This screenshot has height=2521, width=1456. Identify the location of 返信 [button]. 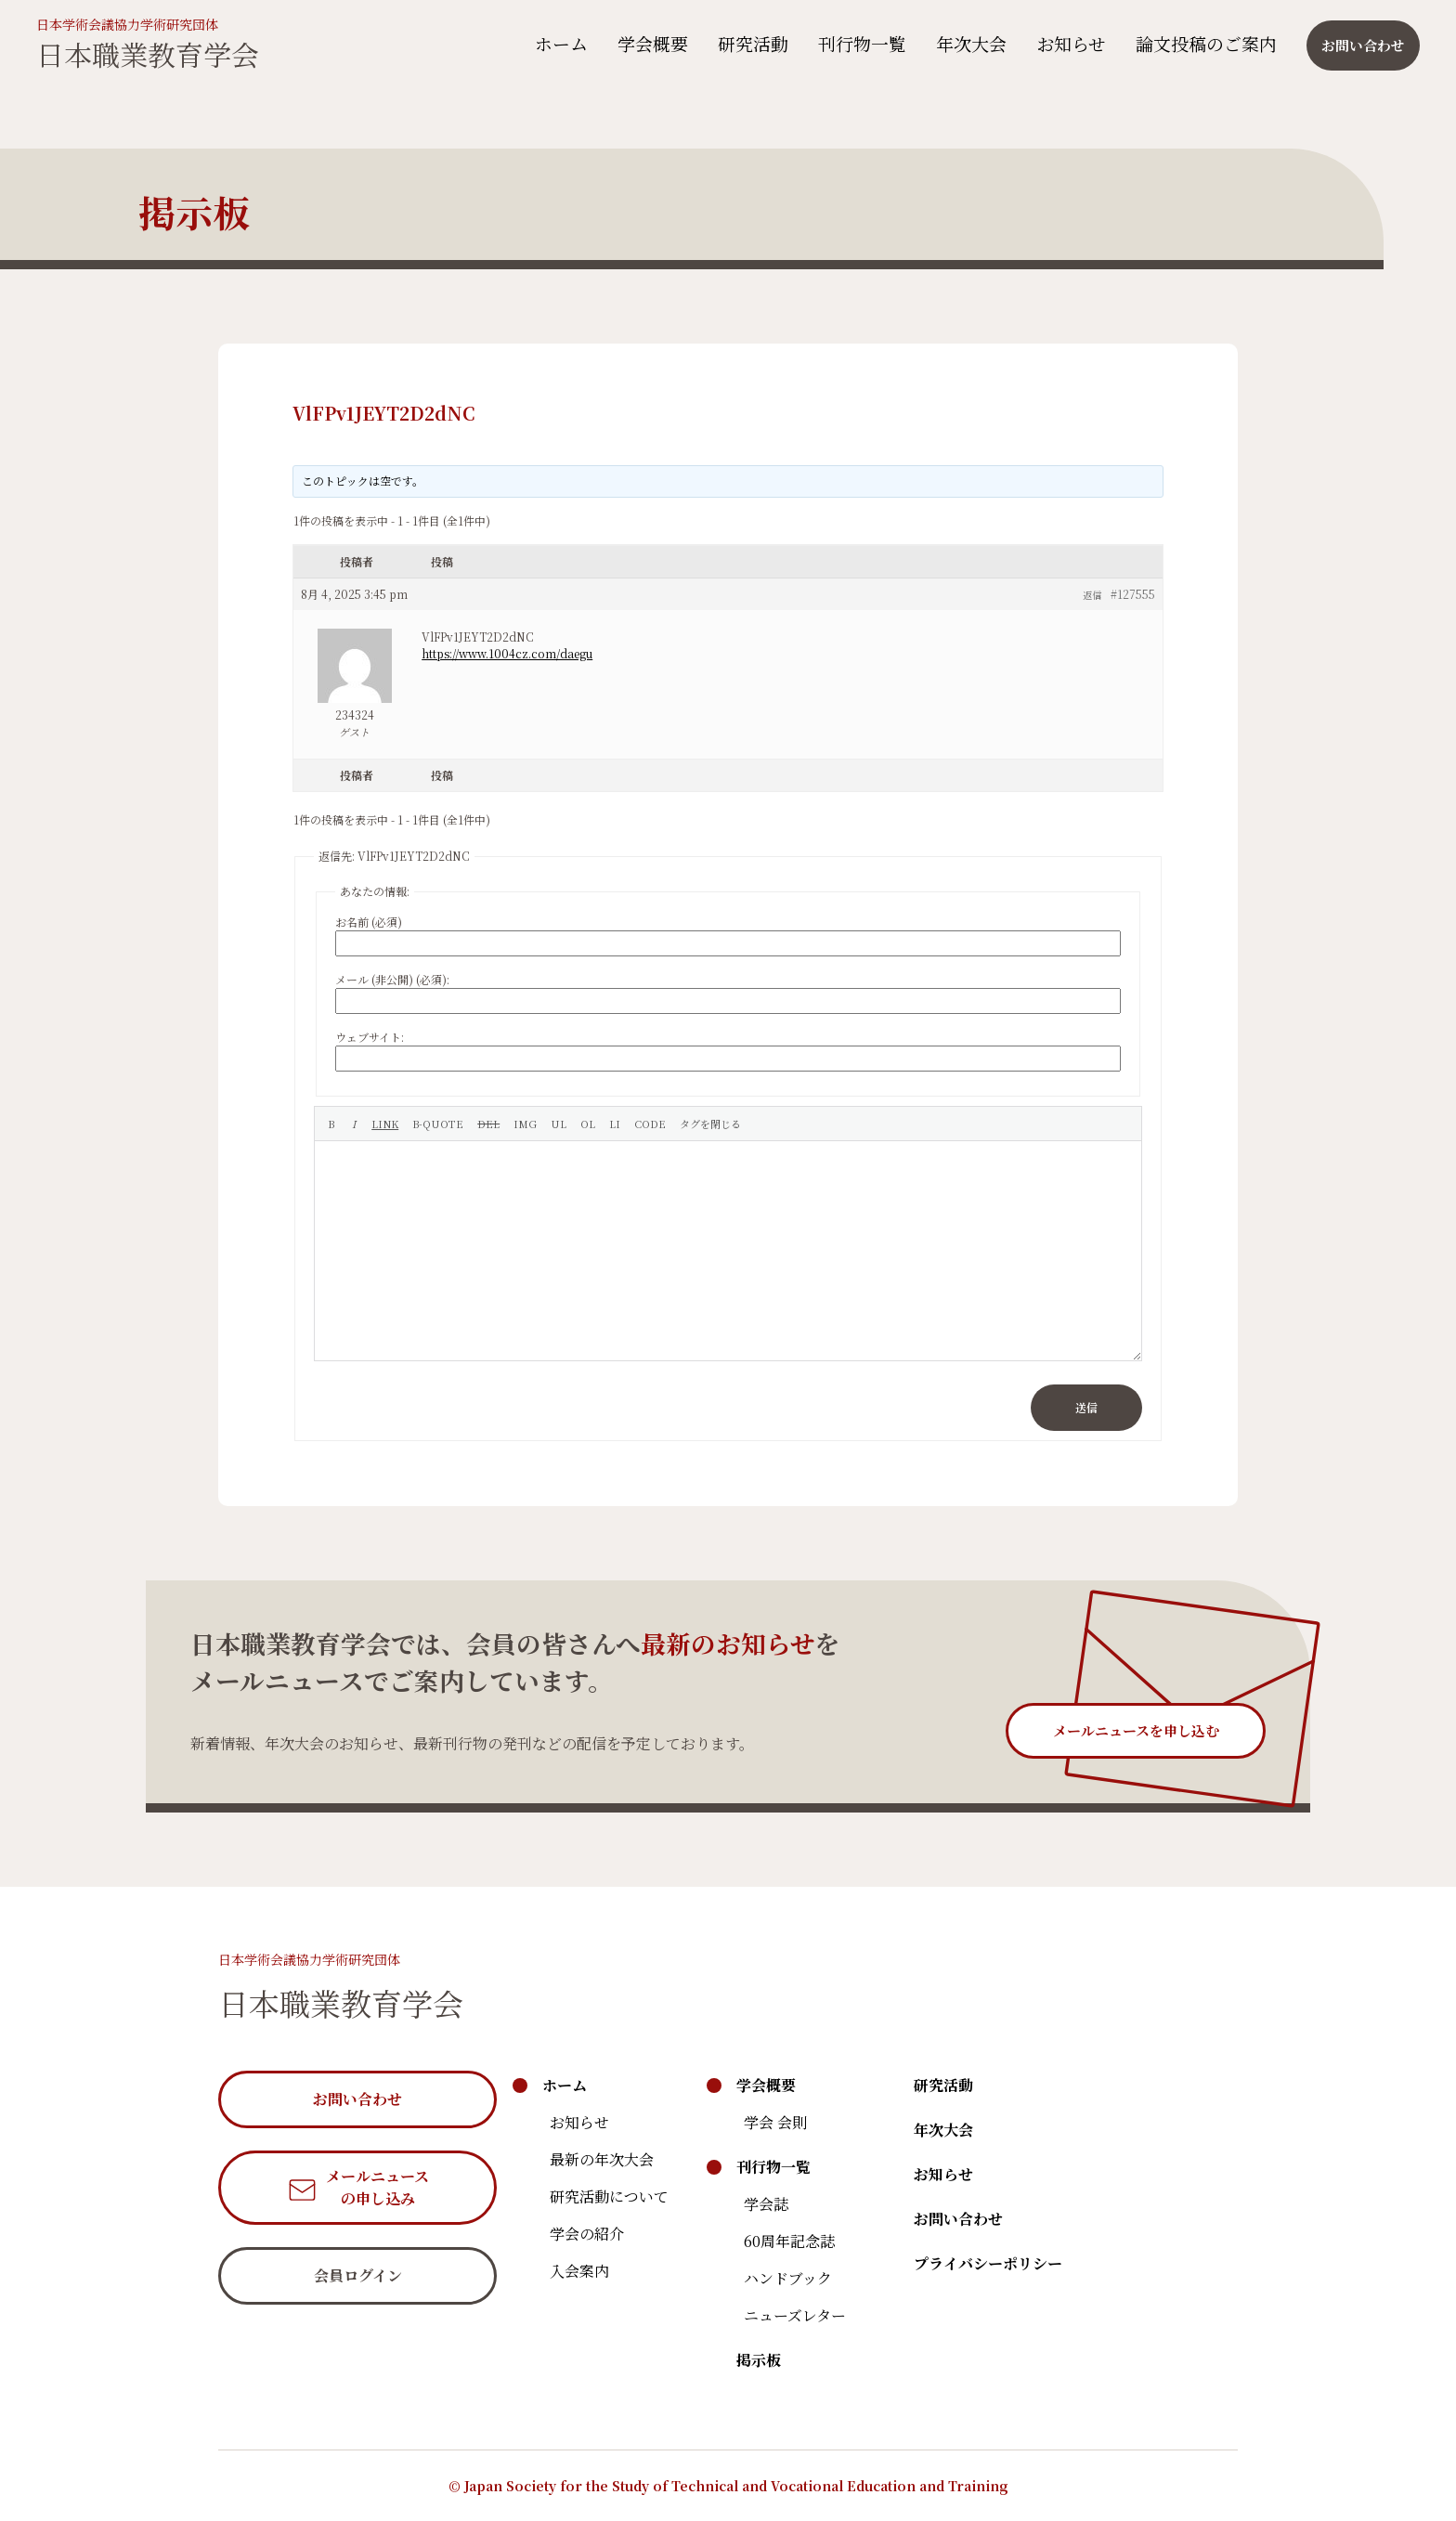
(1092, 595).